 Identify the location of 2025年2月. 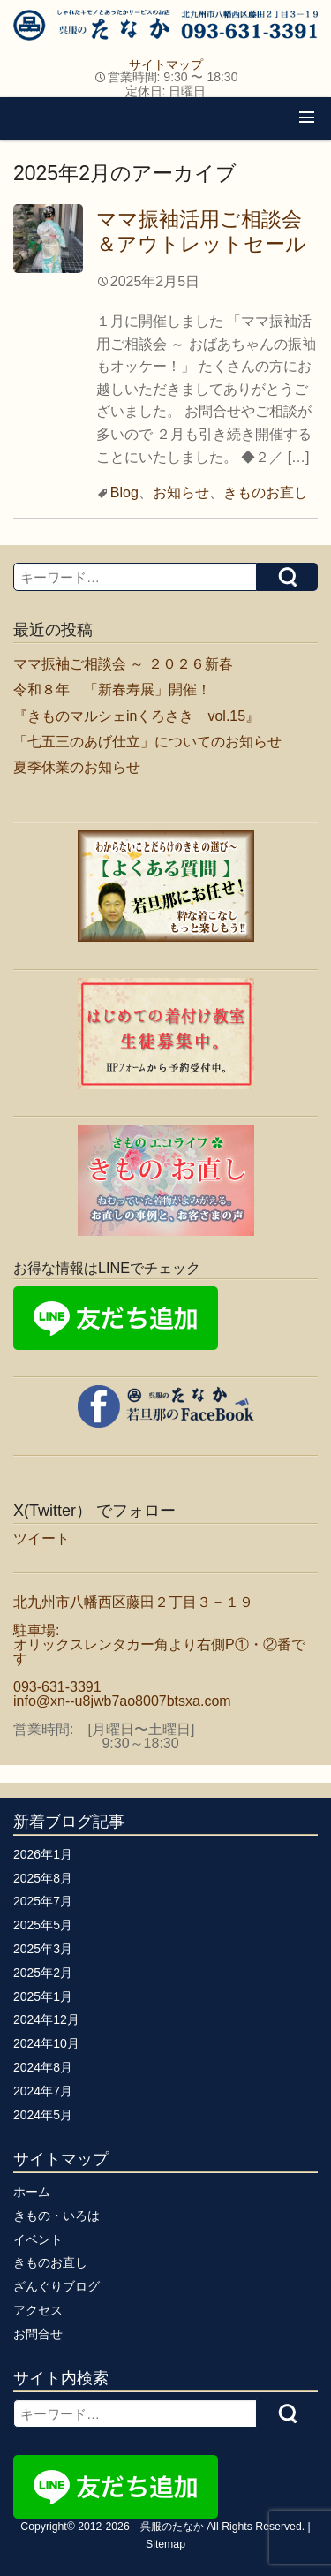
(42, 1973).